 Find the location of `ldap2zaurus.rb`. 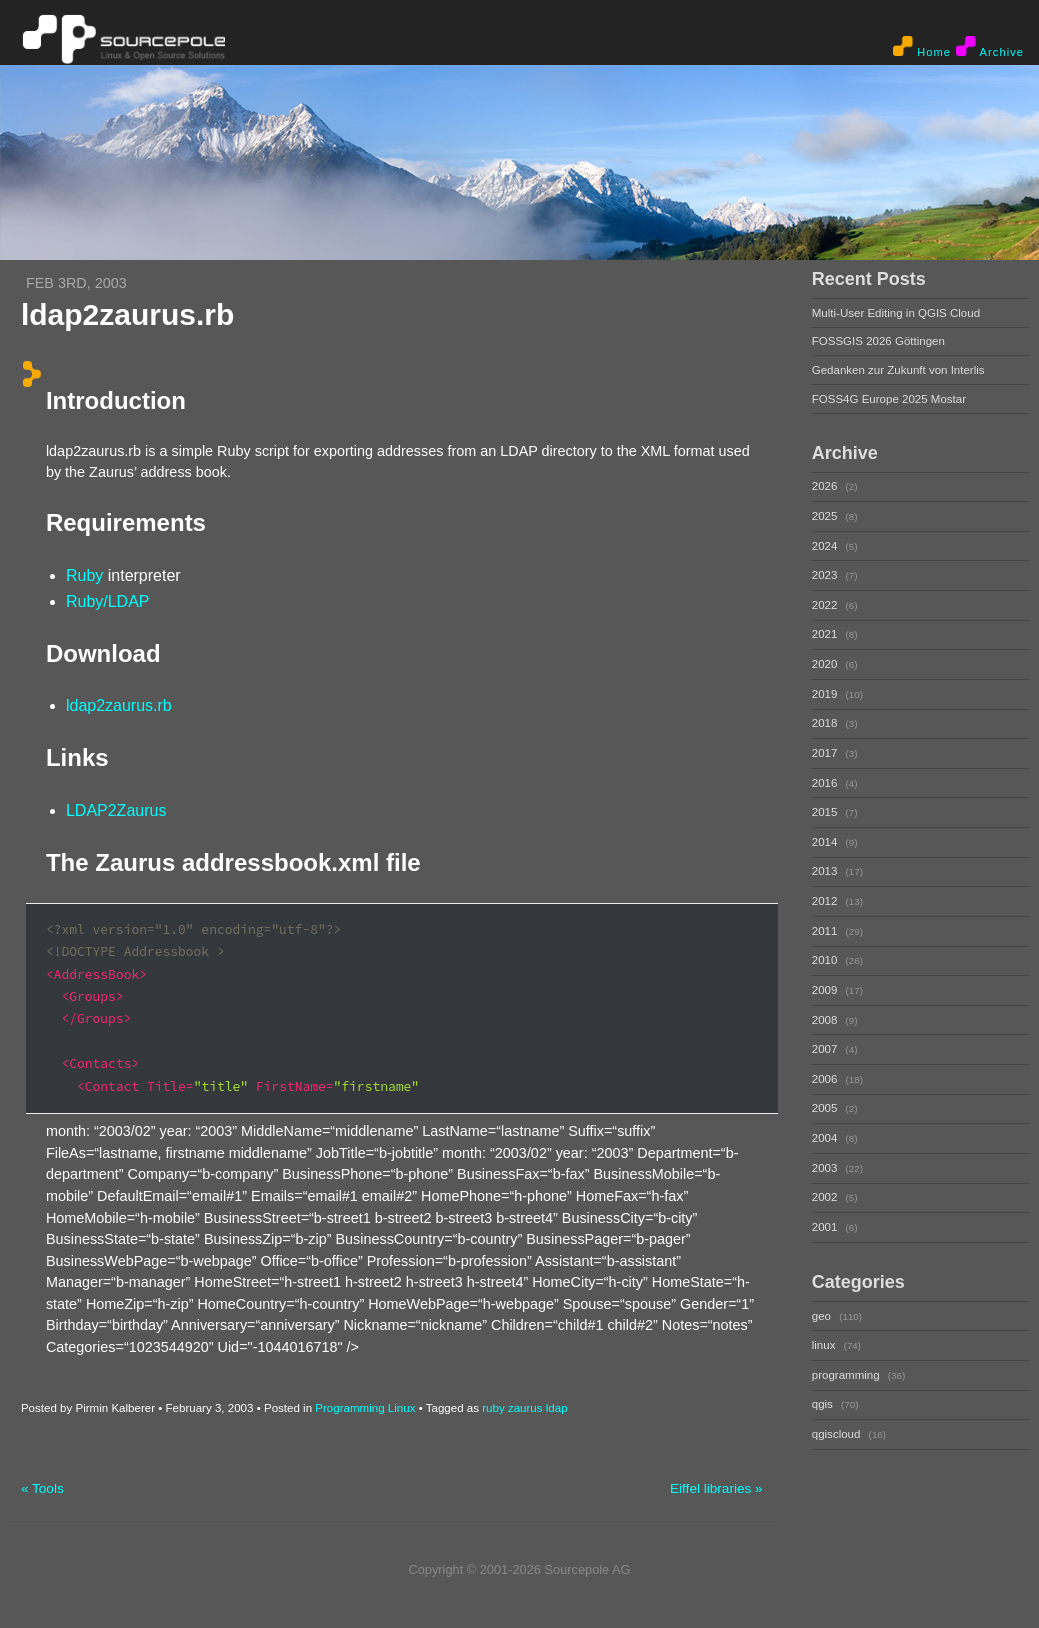

ldap2zaurus.rb is located at coordinates (119, 705).